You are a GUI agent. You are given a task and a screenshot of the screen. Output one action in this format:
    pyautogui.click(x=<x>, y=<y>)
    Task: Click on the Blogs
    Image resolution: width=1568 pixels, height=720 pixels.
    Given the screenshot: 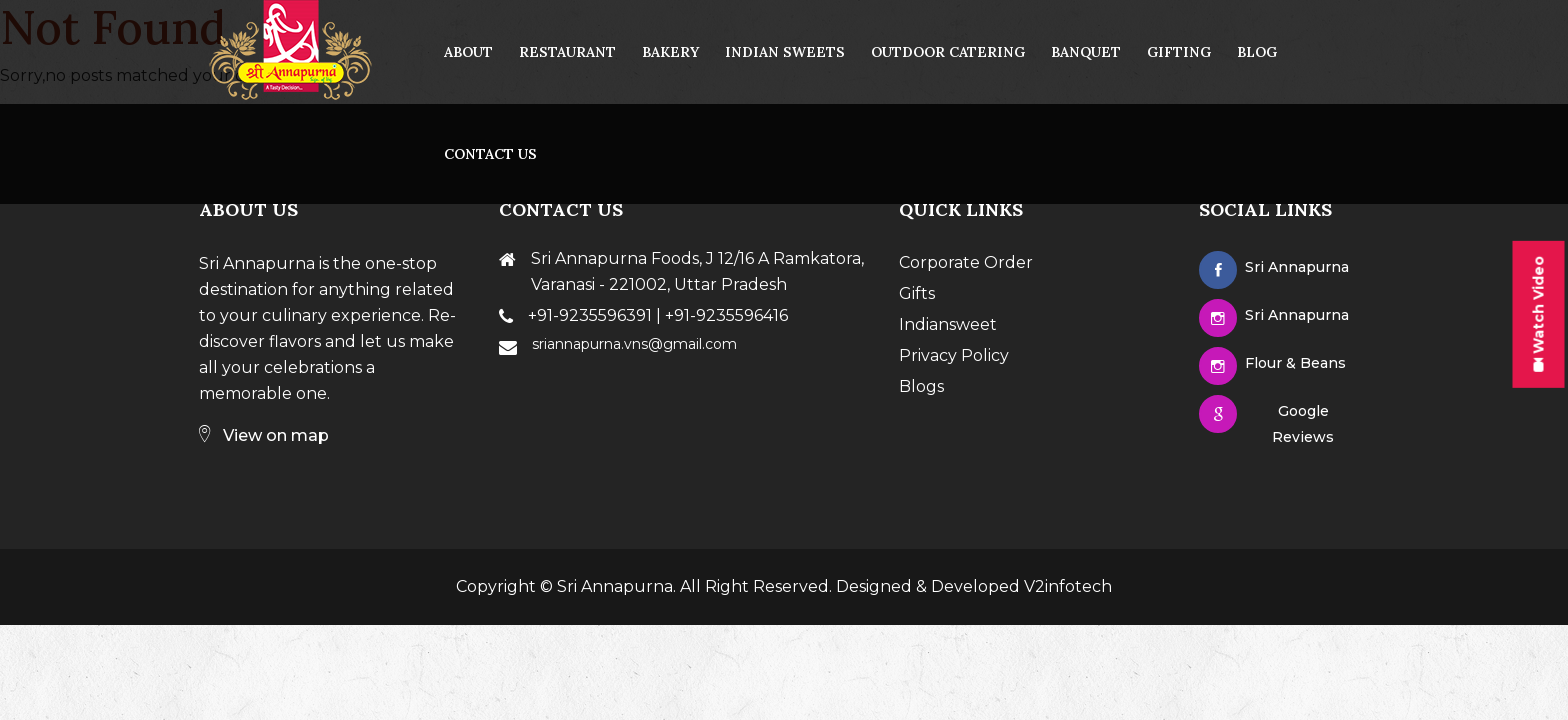 What is the action you would take?
    pyautogui.click(x=921, y=386)
    